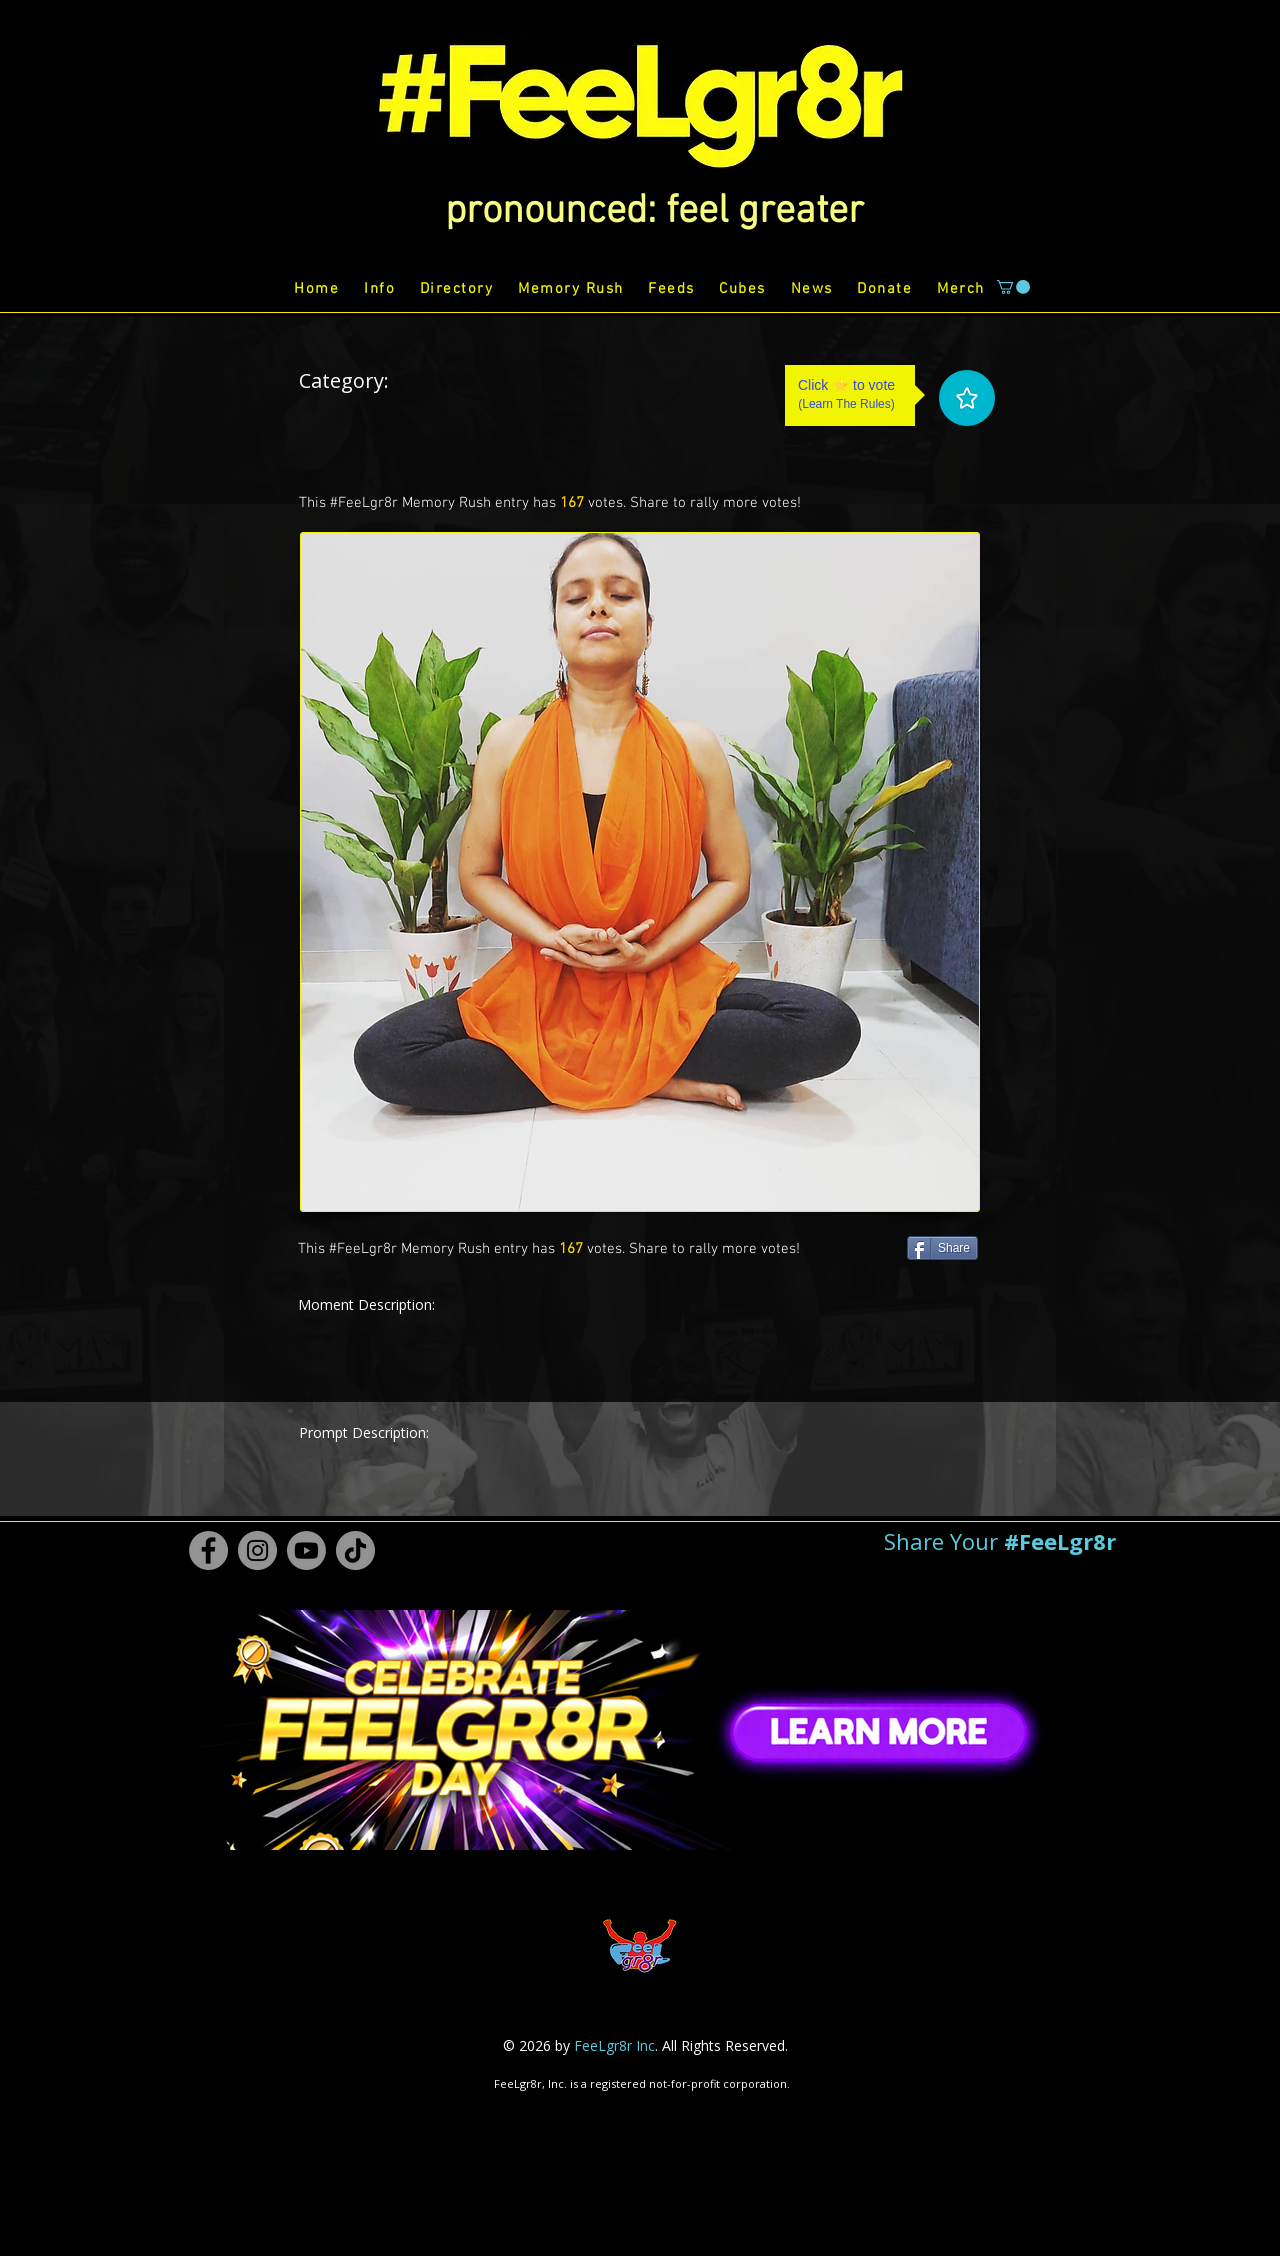 The width and height of the screenshot is (1280, 2256). I want to click on [Facebook #FeeLgr8r], so click(208, 1550).